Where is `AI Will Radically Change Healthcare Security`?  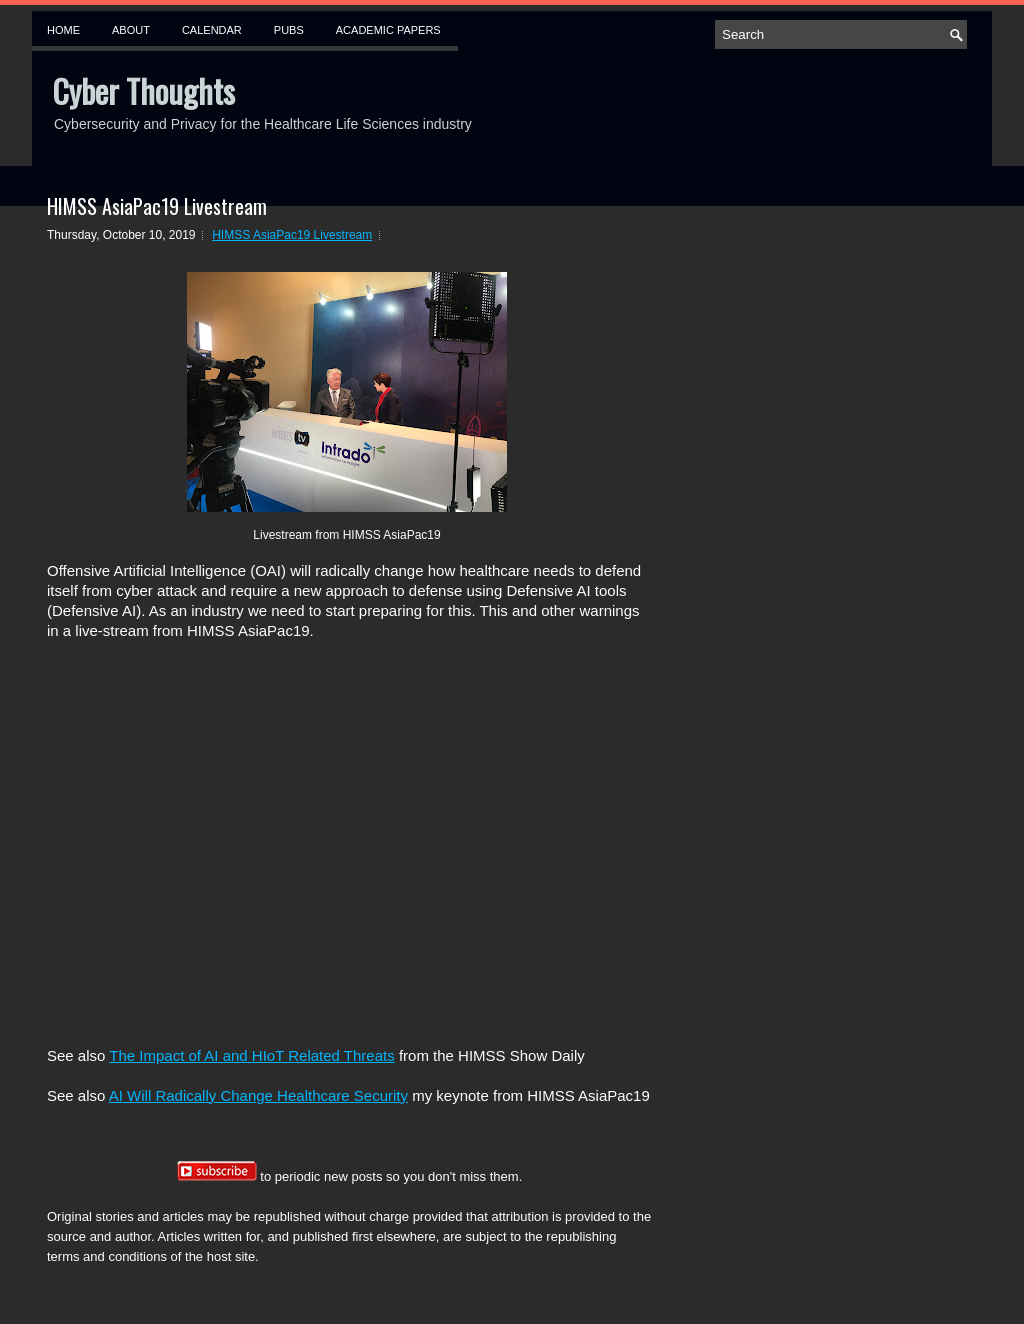
AI Will Radically Change Healthcare Security is located at coordinates (258, 1095).